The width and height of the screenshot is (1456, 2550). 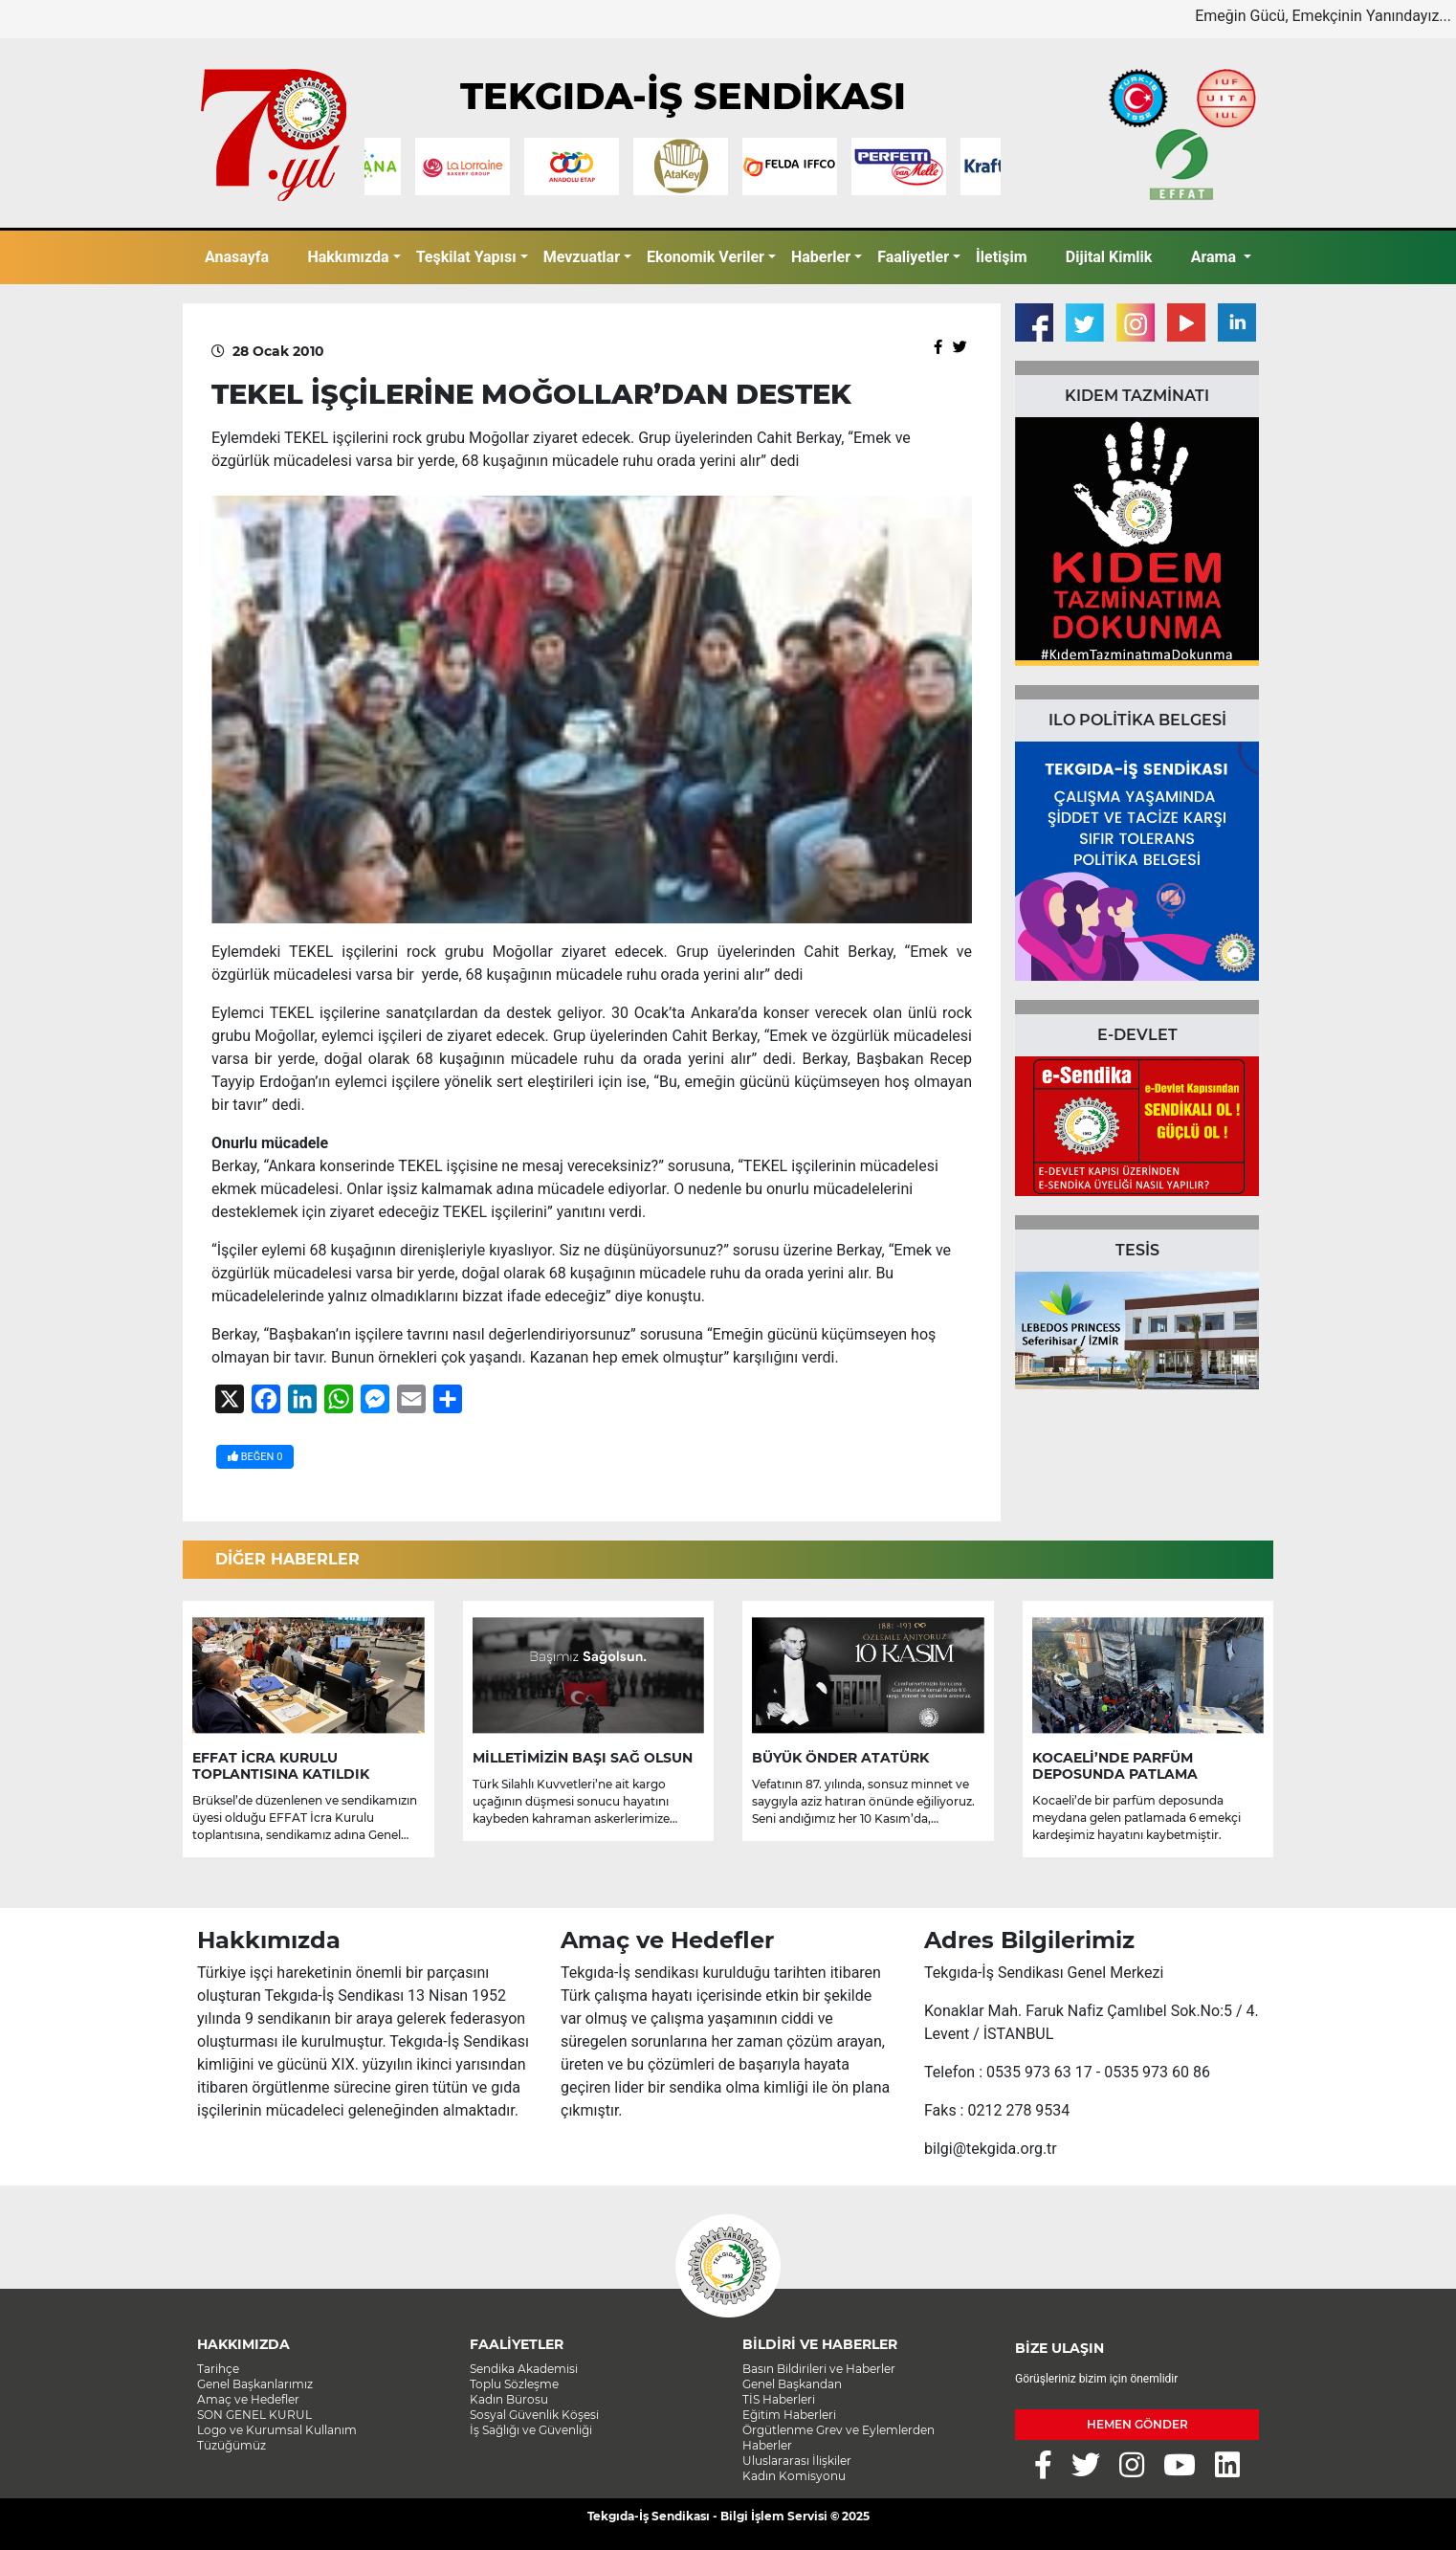 What do you see at coordinates (820, 257) in the screenshot?
I see `Haberler` at bounding box center [820, 257].